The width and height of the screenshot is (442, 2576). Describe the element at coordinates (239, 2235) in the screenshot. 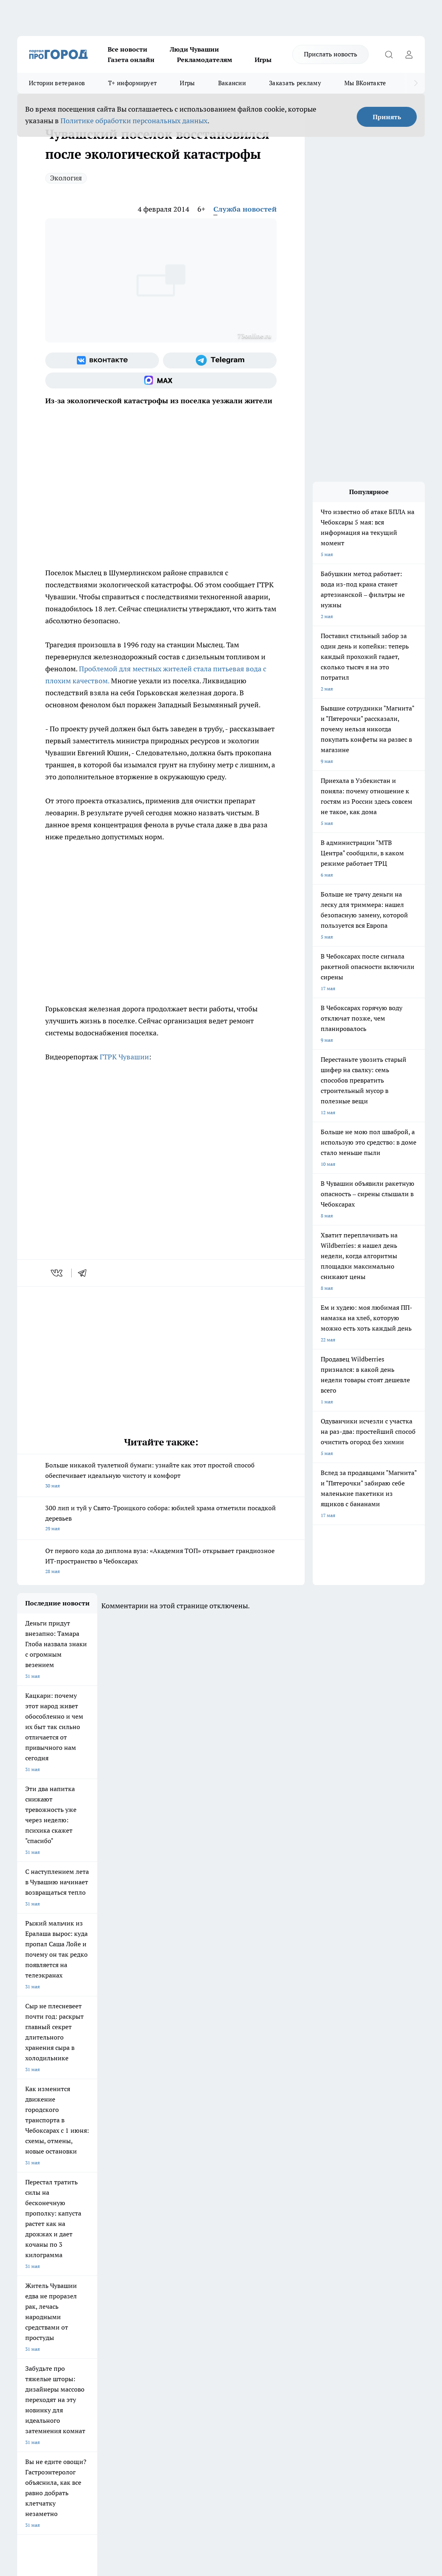

I see `Про Город Воронеж` at that location.